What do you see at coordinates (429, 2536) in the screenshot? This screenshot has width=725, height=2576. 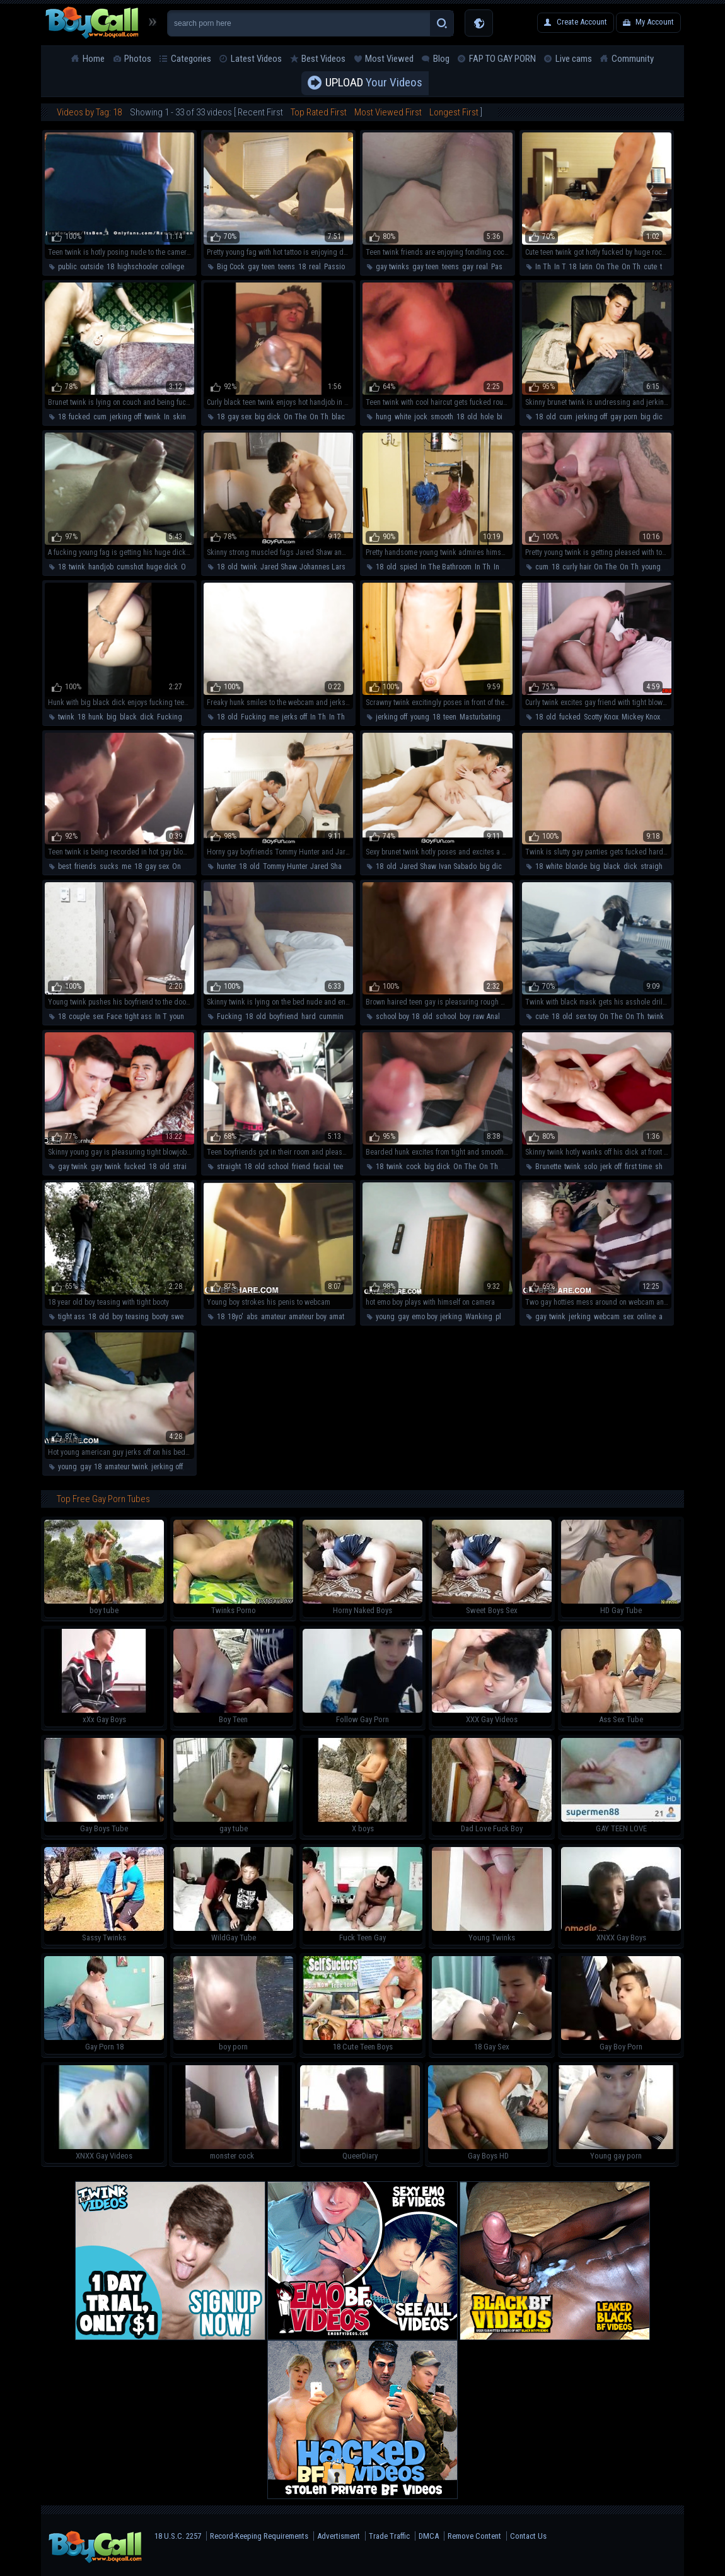 I see `DMCA` at bounding box center [429, 2536].